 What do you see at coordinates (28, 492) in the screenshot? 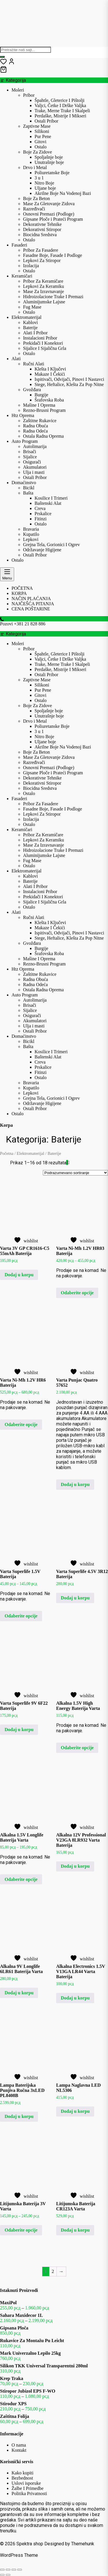
I see `Bašta` at bounding box center [28, 492].